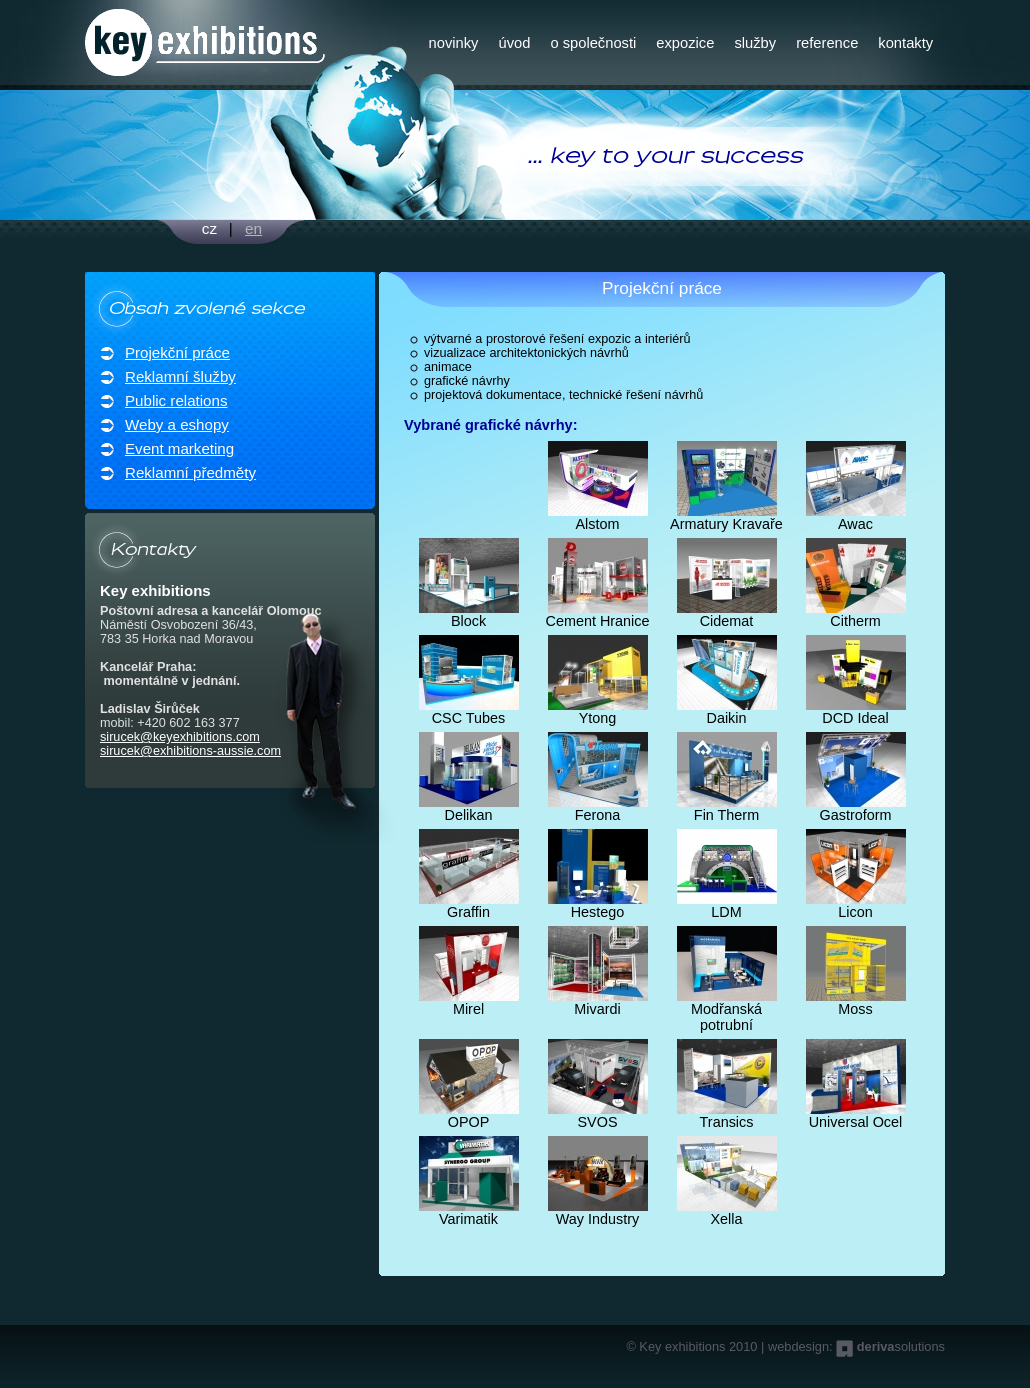 This screenshot has height=1388, width=1030. I want to click on Reklamní předměty, so click(190, 472).